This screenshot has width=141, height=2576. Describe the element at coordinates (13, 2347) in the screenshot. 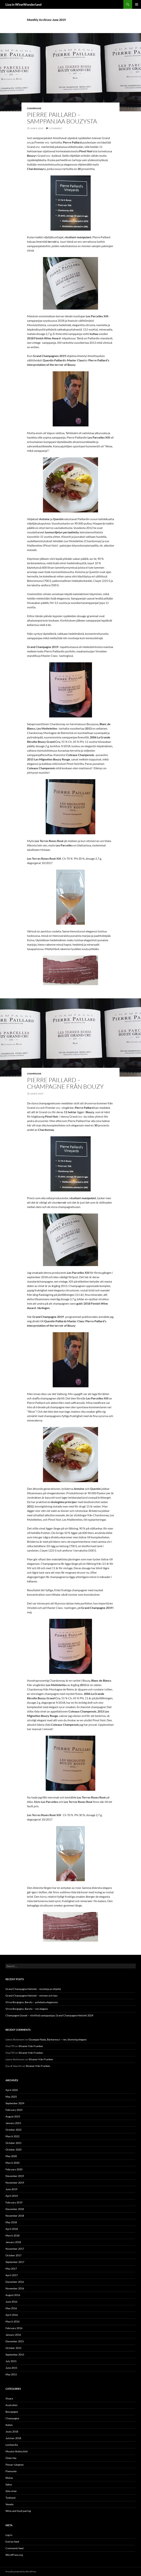

I see `October 2015` at that location.